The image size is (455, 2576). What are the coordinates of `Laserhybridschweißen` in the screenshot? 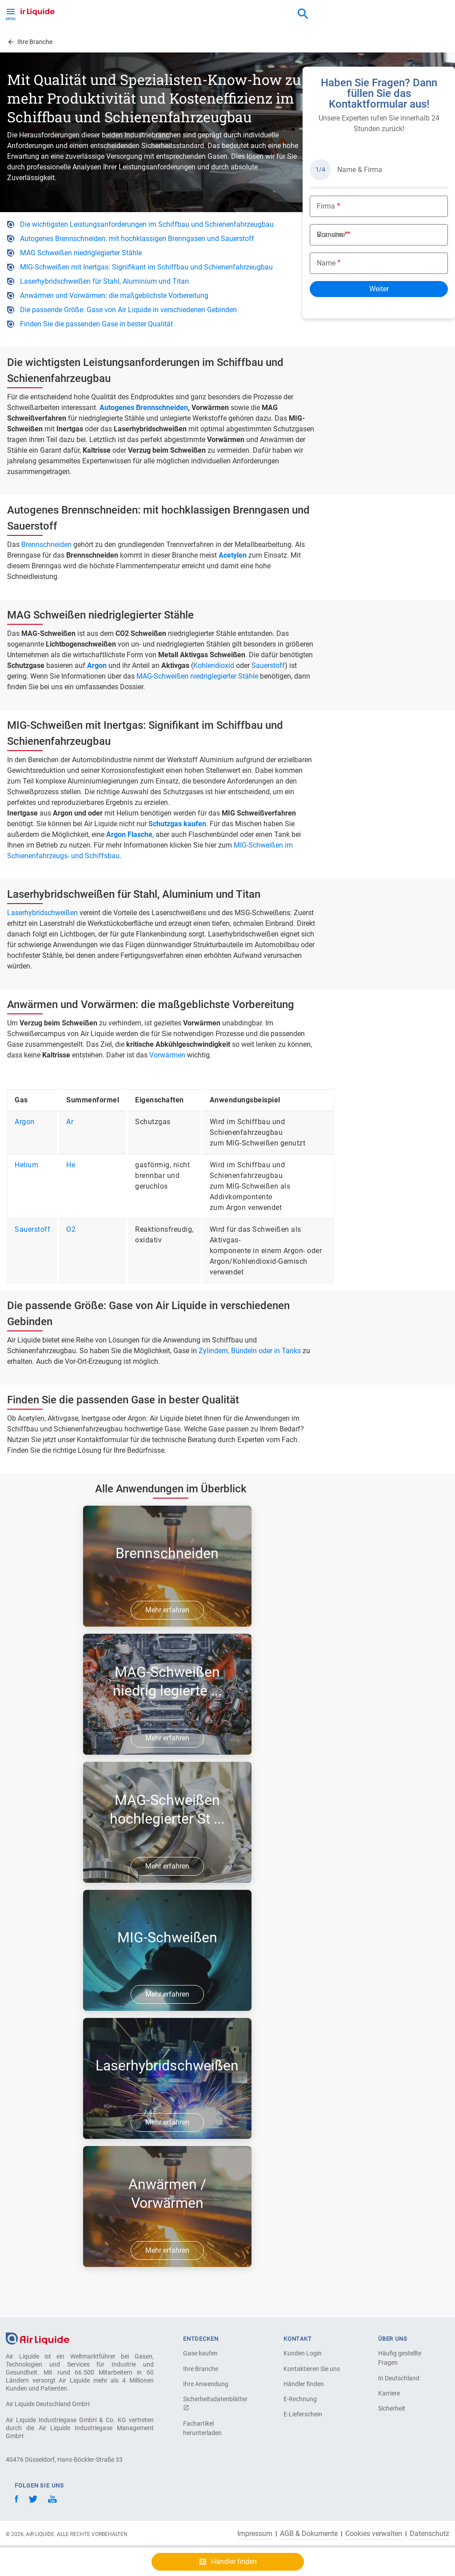 It's located at (42, 912).